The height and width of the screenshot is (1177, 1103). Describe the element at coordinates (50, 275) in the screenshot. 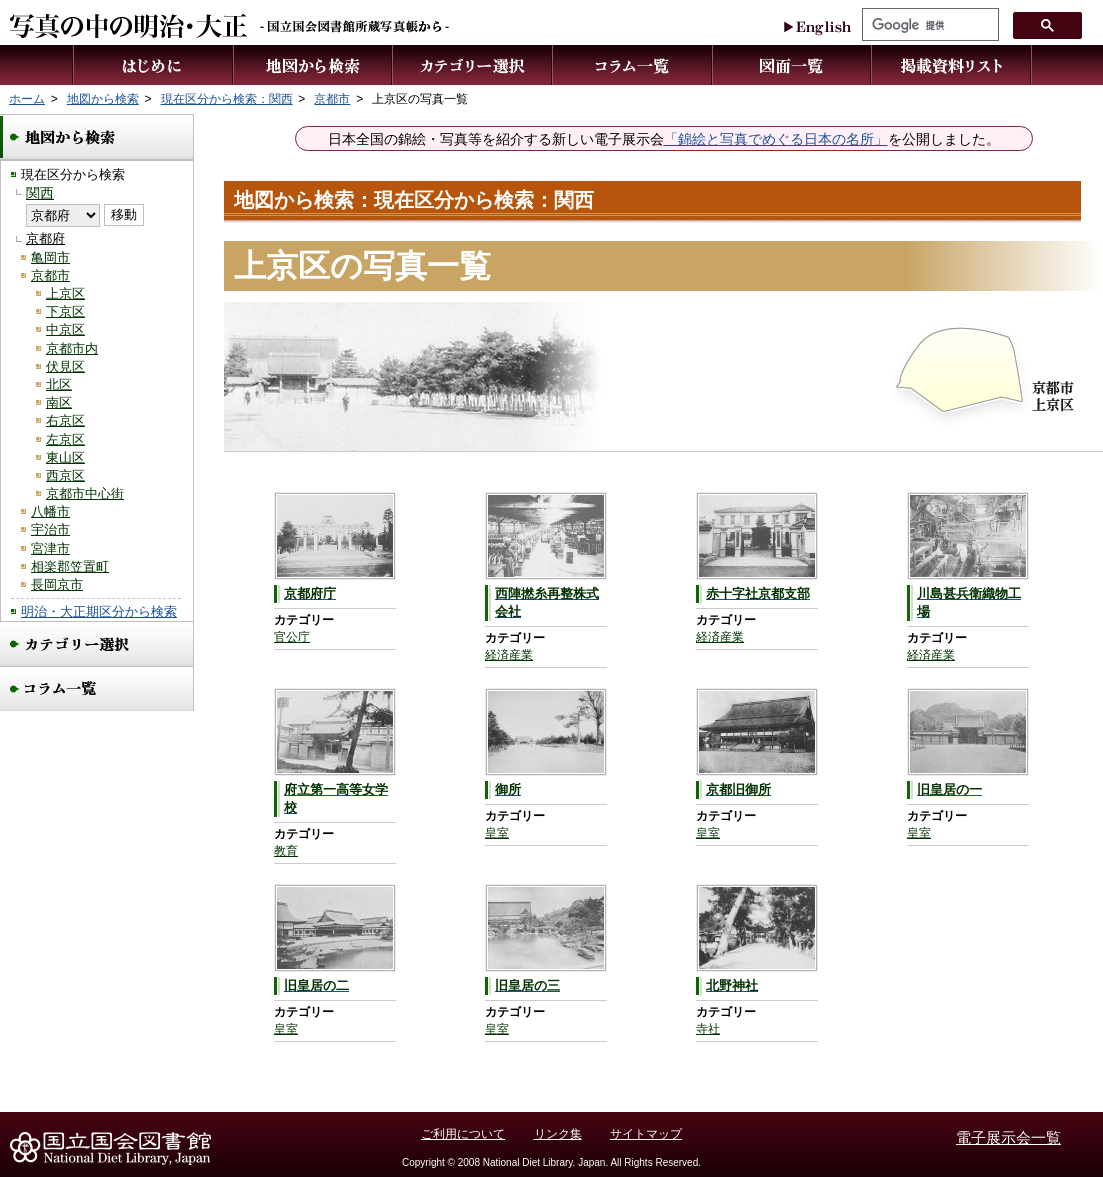

I see `京都市` at that location.